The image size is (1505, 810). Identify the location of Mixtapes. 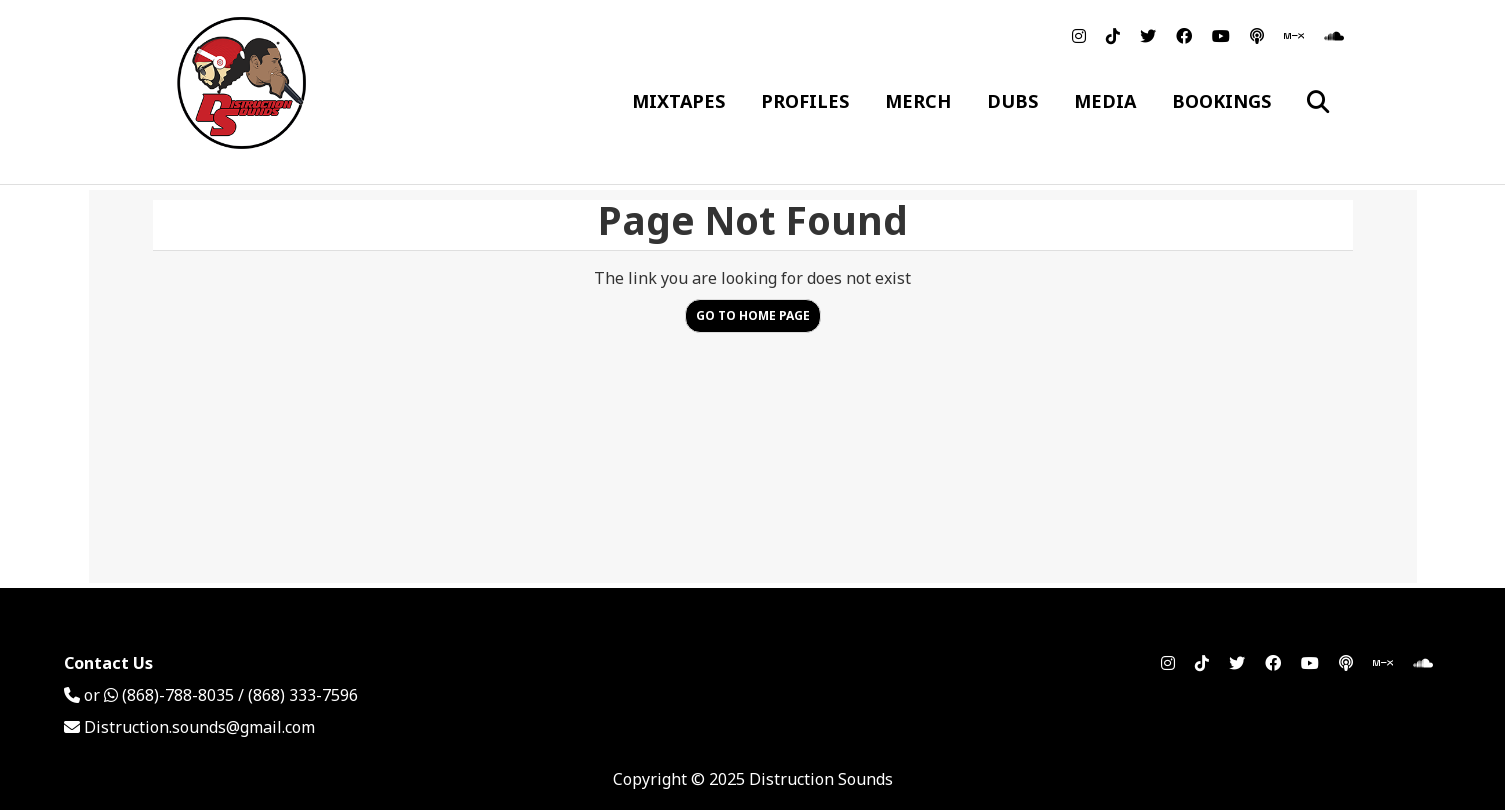
(678, 101).